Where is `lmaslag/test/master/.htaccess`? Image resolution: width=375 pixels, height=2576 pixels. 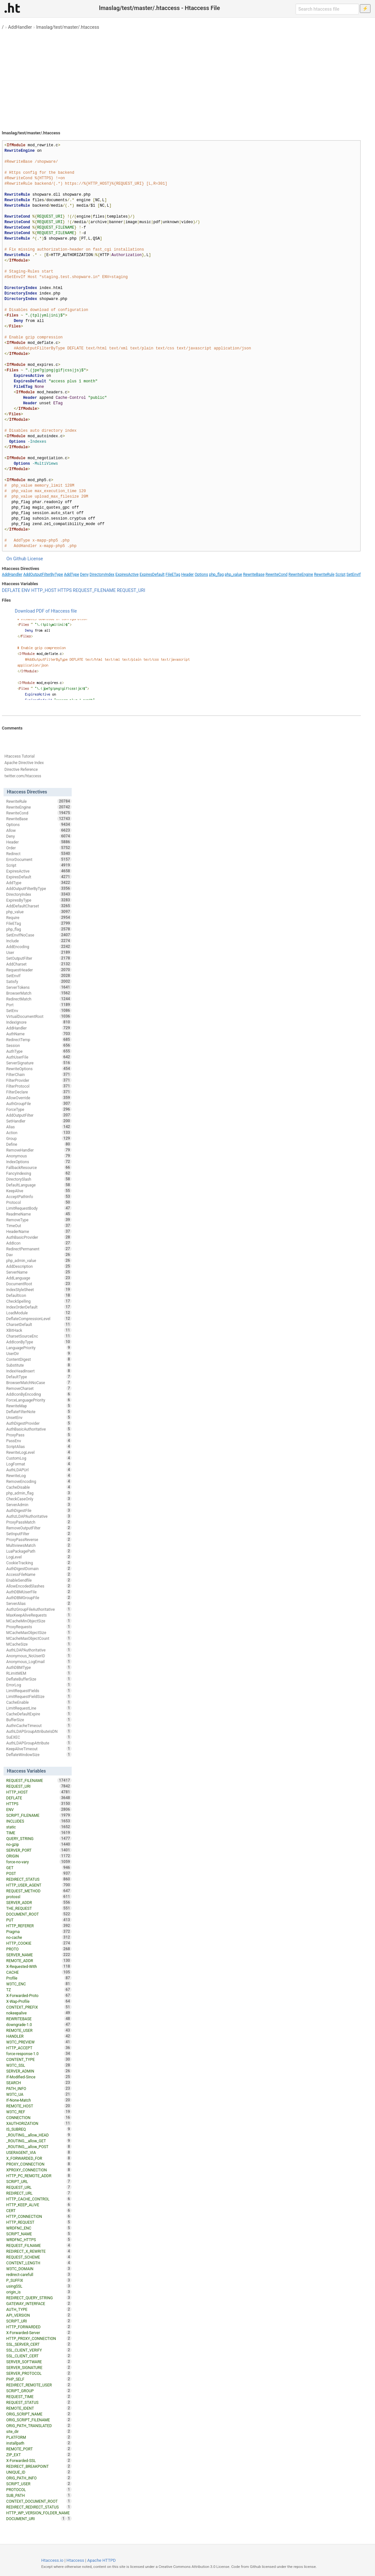 lmaslag/test/master/.htaccess is located at coordinates (67, 27).